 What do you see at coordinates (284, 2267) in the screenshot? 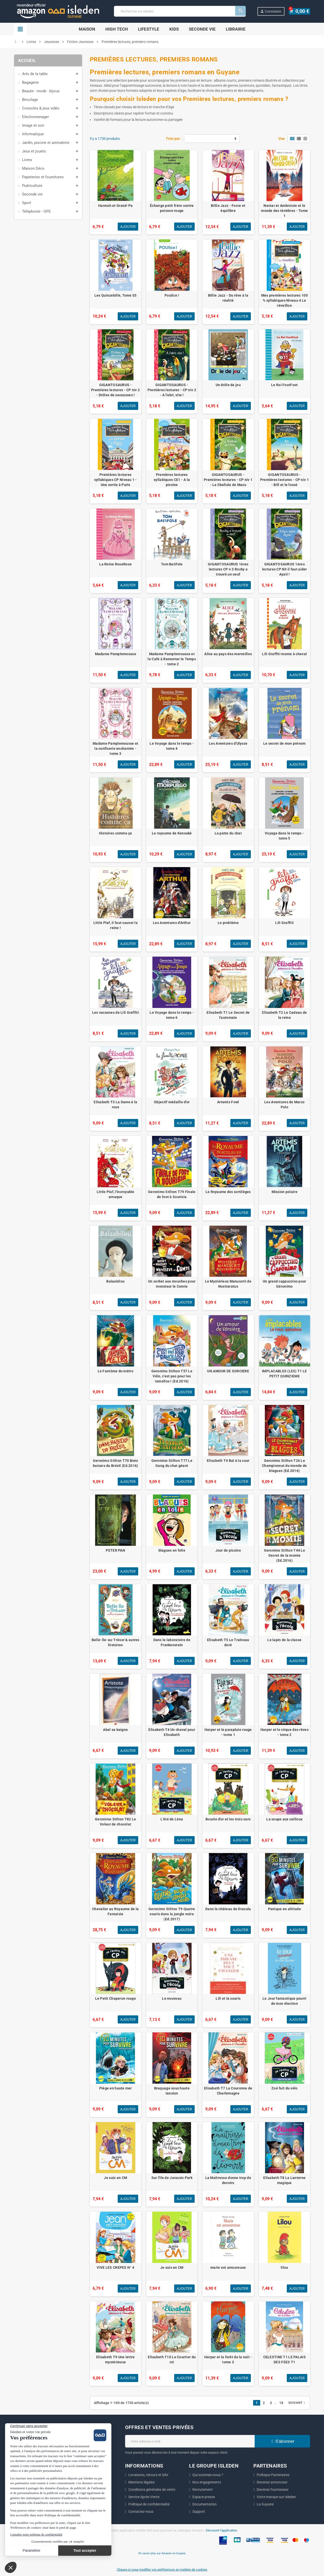
I see `lilou` at bounding box center [284, 2267].